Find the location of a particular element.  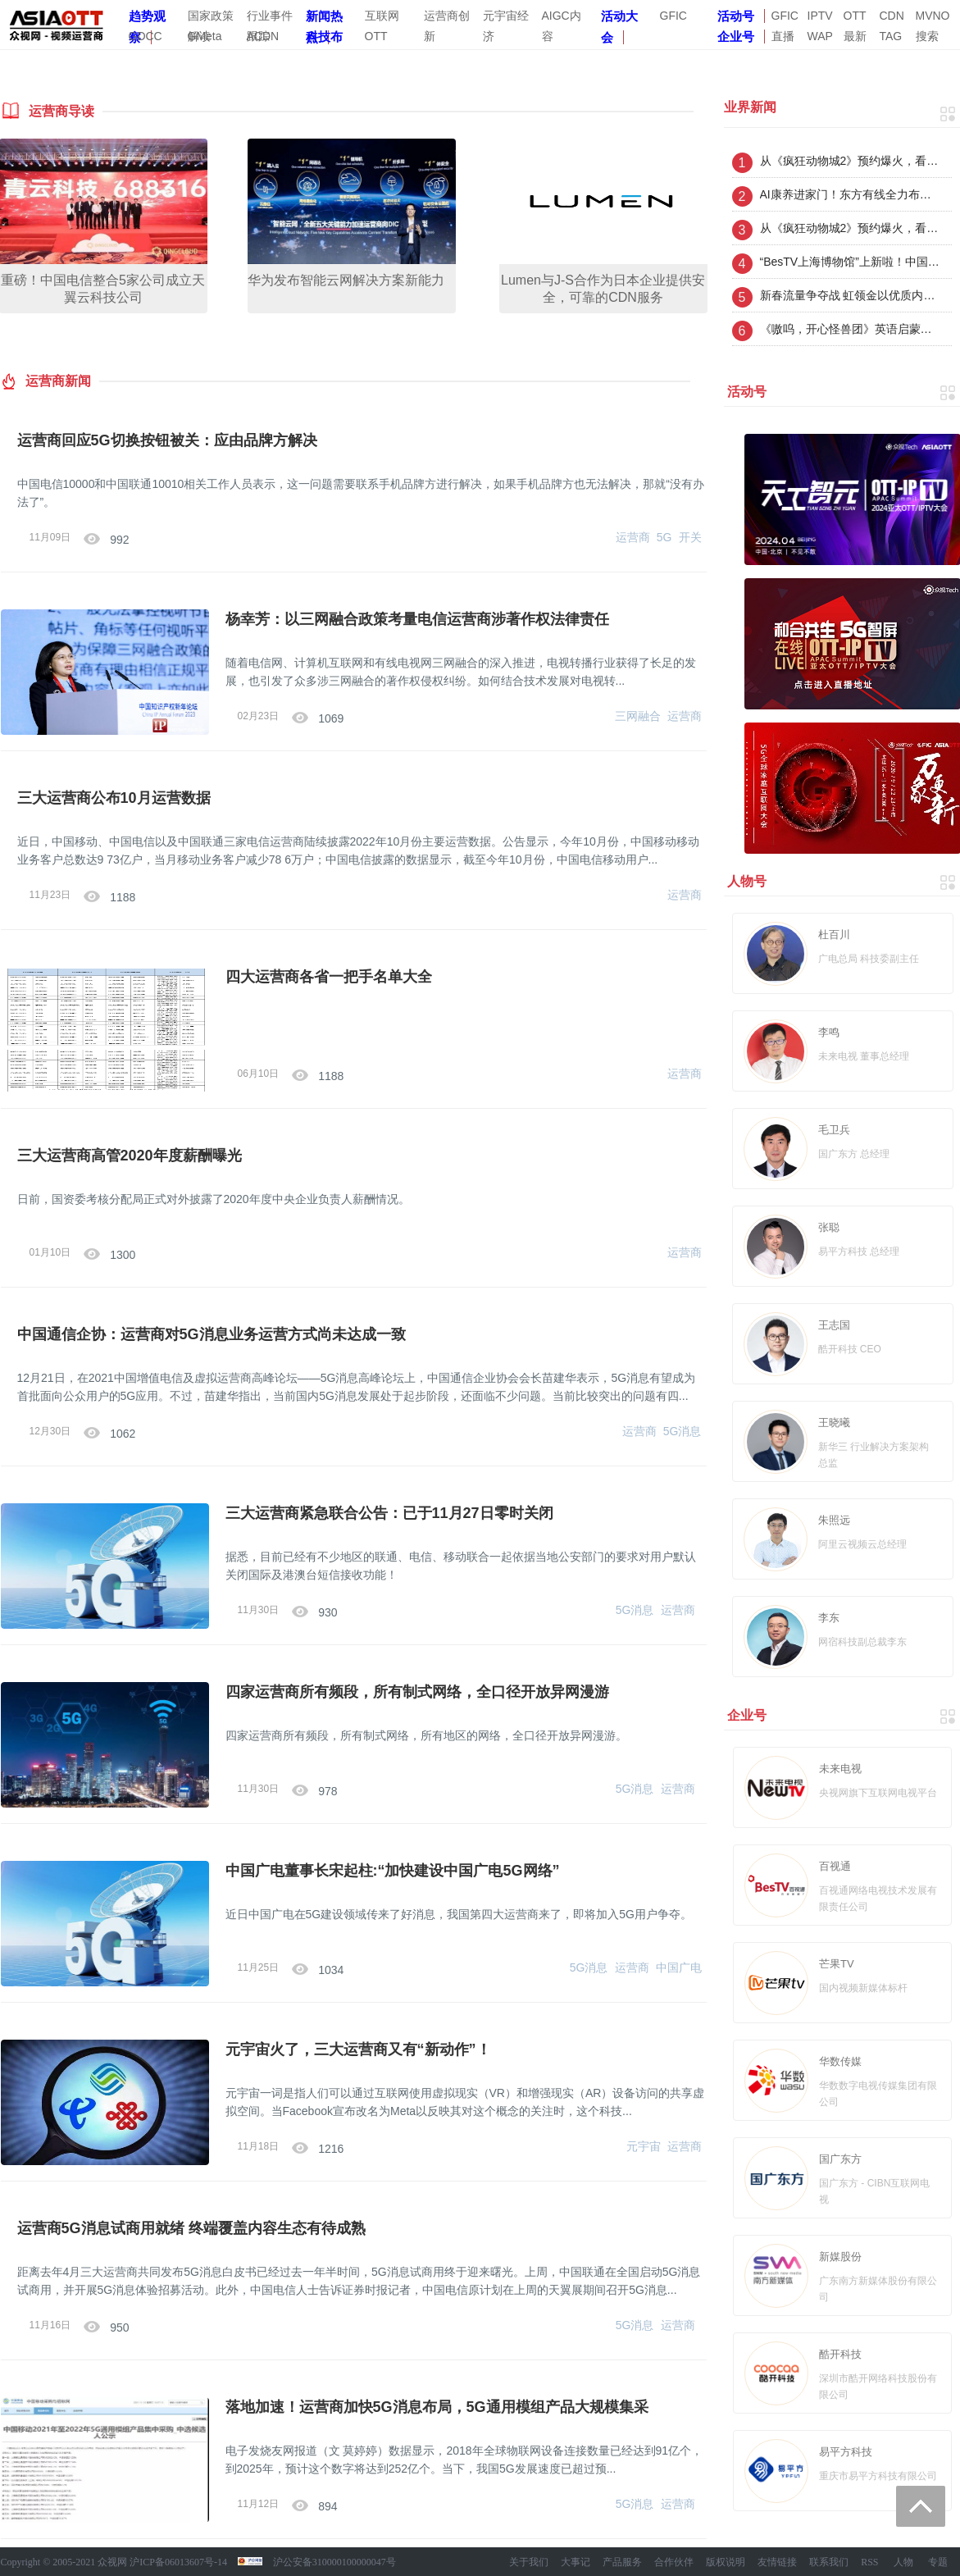

毛卫兵 is located at coordinates (834, 1130).